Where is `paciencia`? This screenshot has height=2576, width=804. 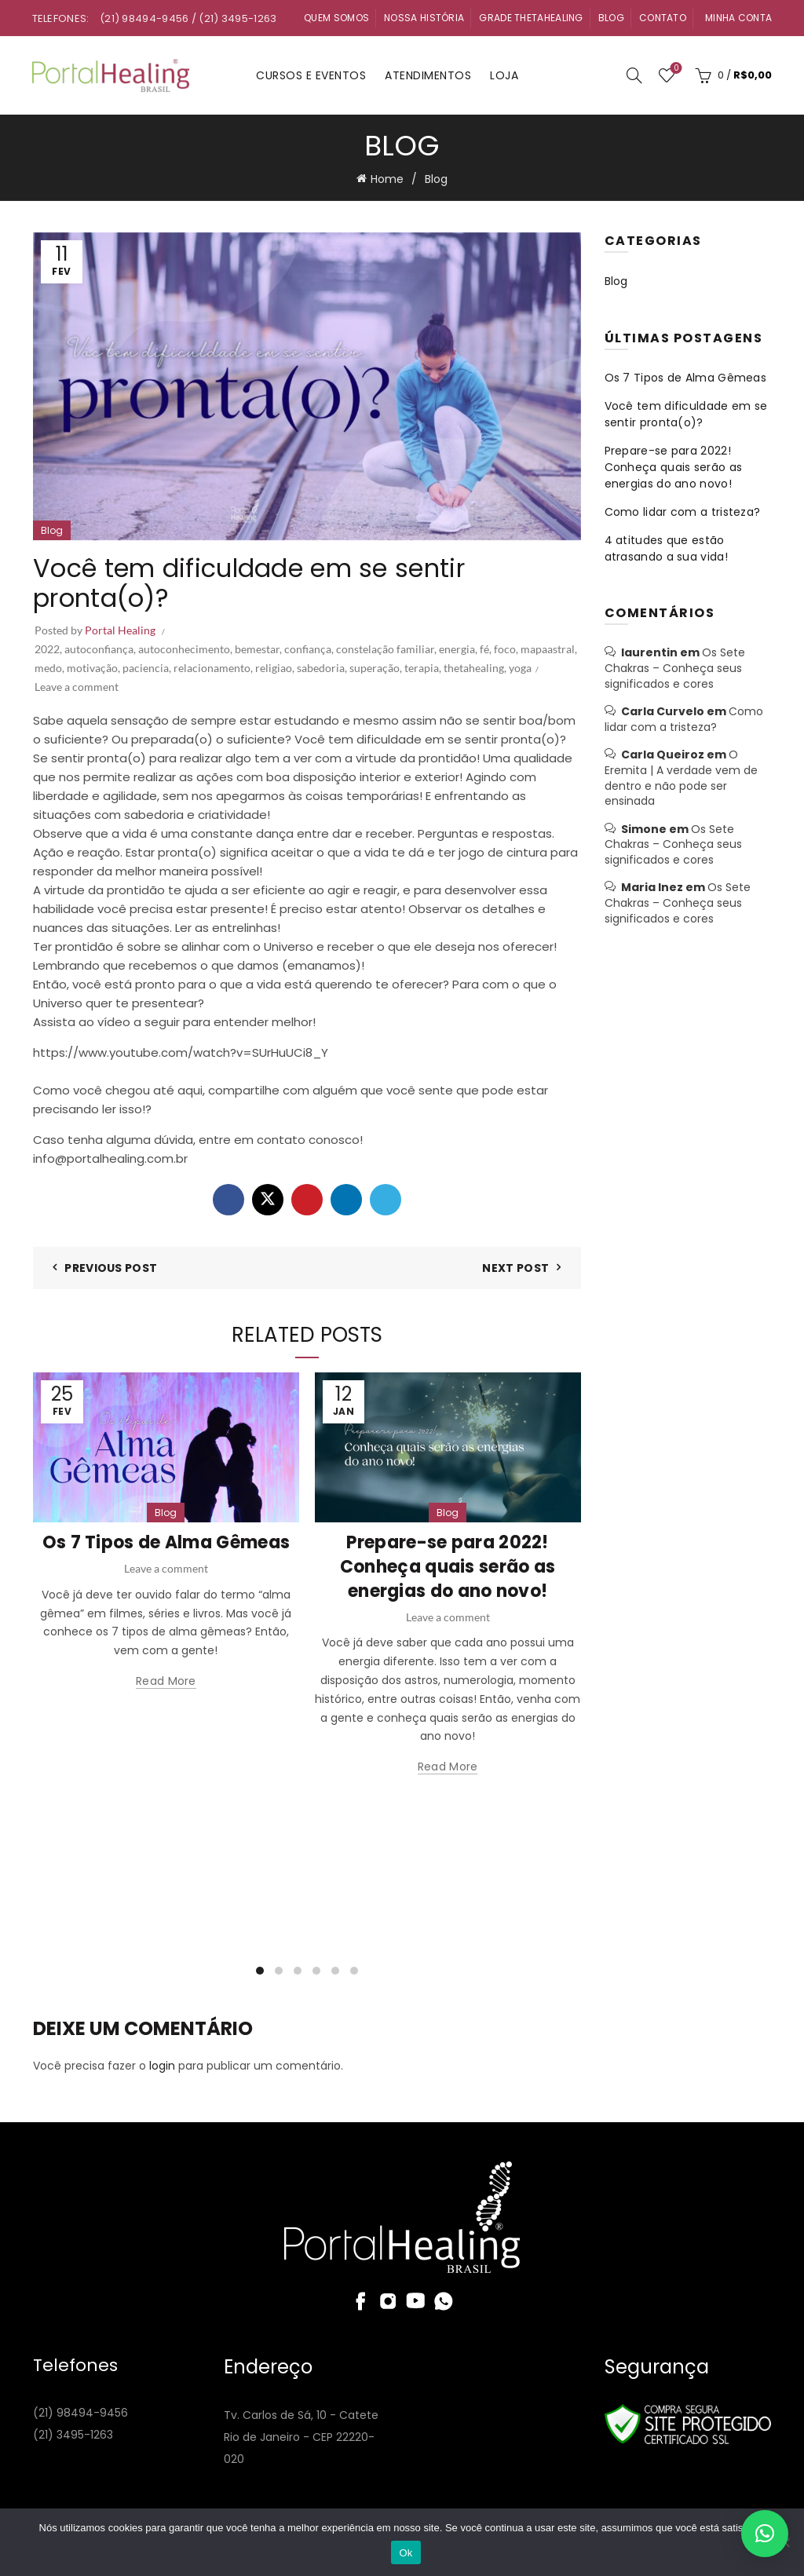
paciencia is located at coordinates (145, 667).